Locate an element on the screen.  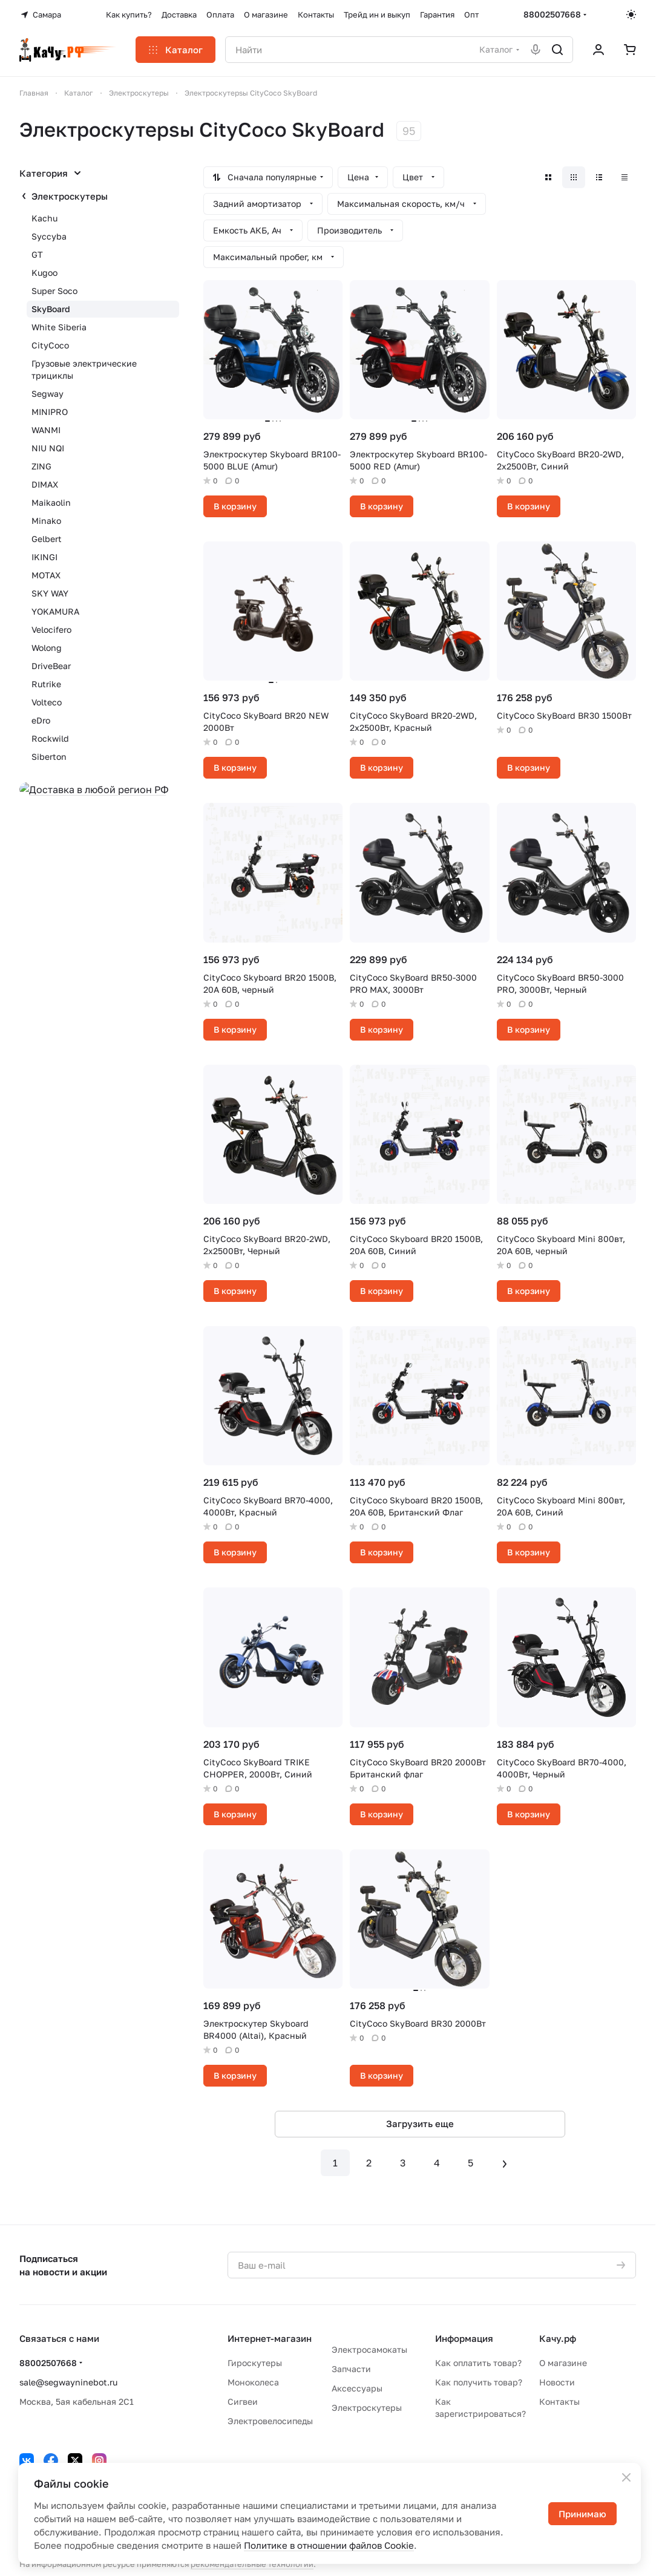
88002507668 is located at coordinates (552, 14).